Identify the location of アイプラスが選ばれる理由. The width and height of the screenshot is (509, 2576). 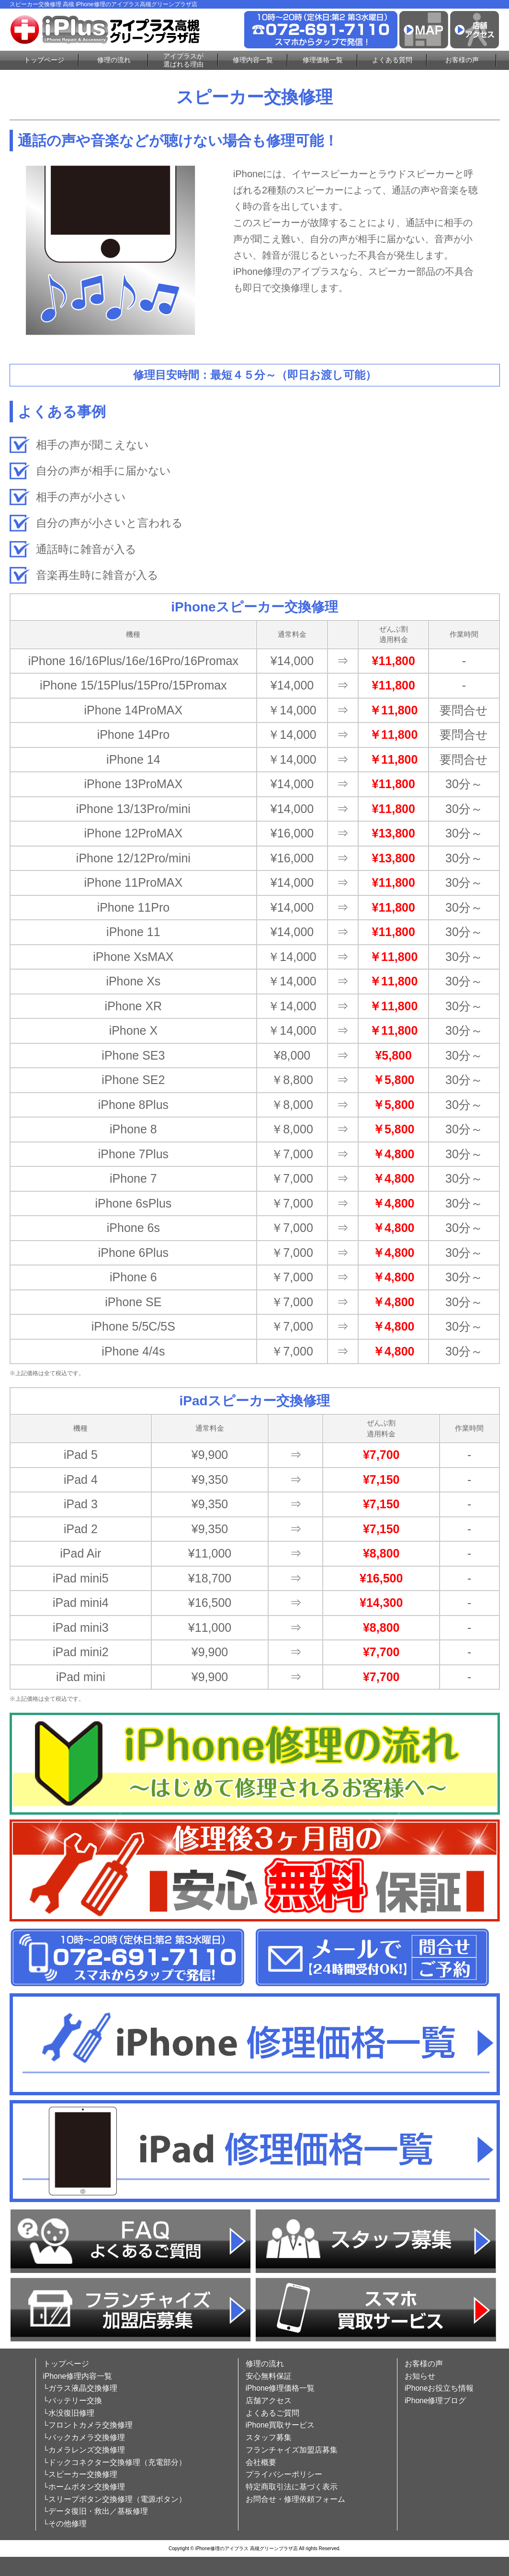
(183, 60).